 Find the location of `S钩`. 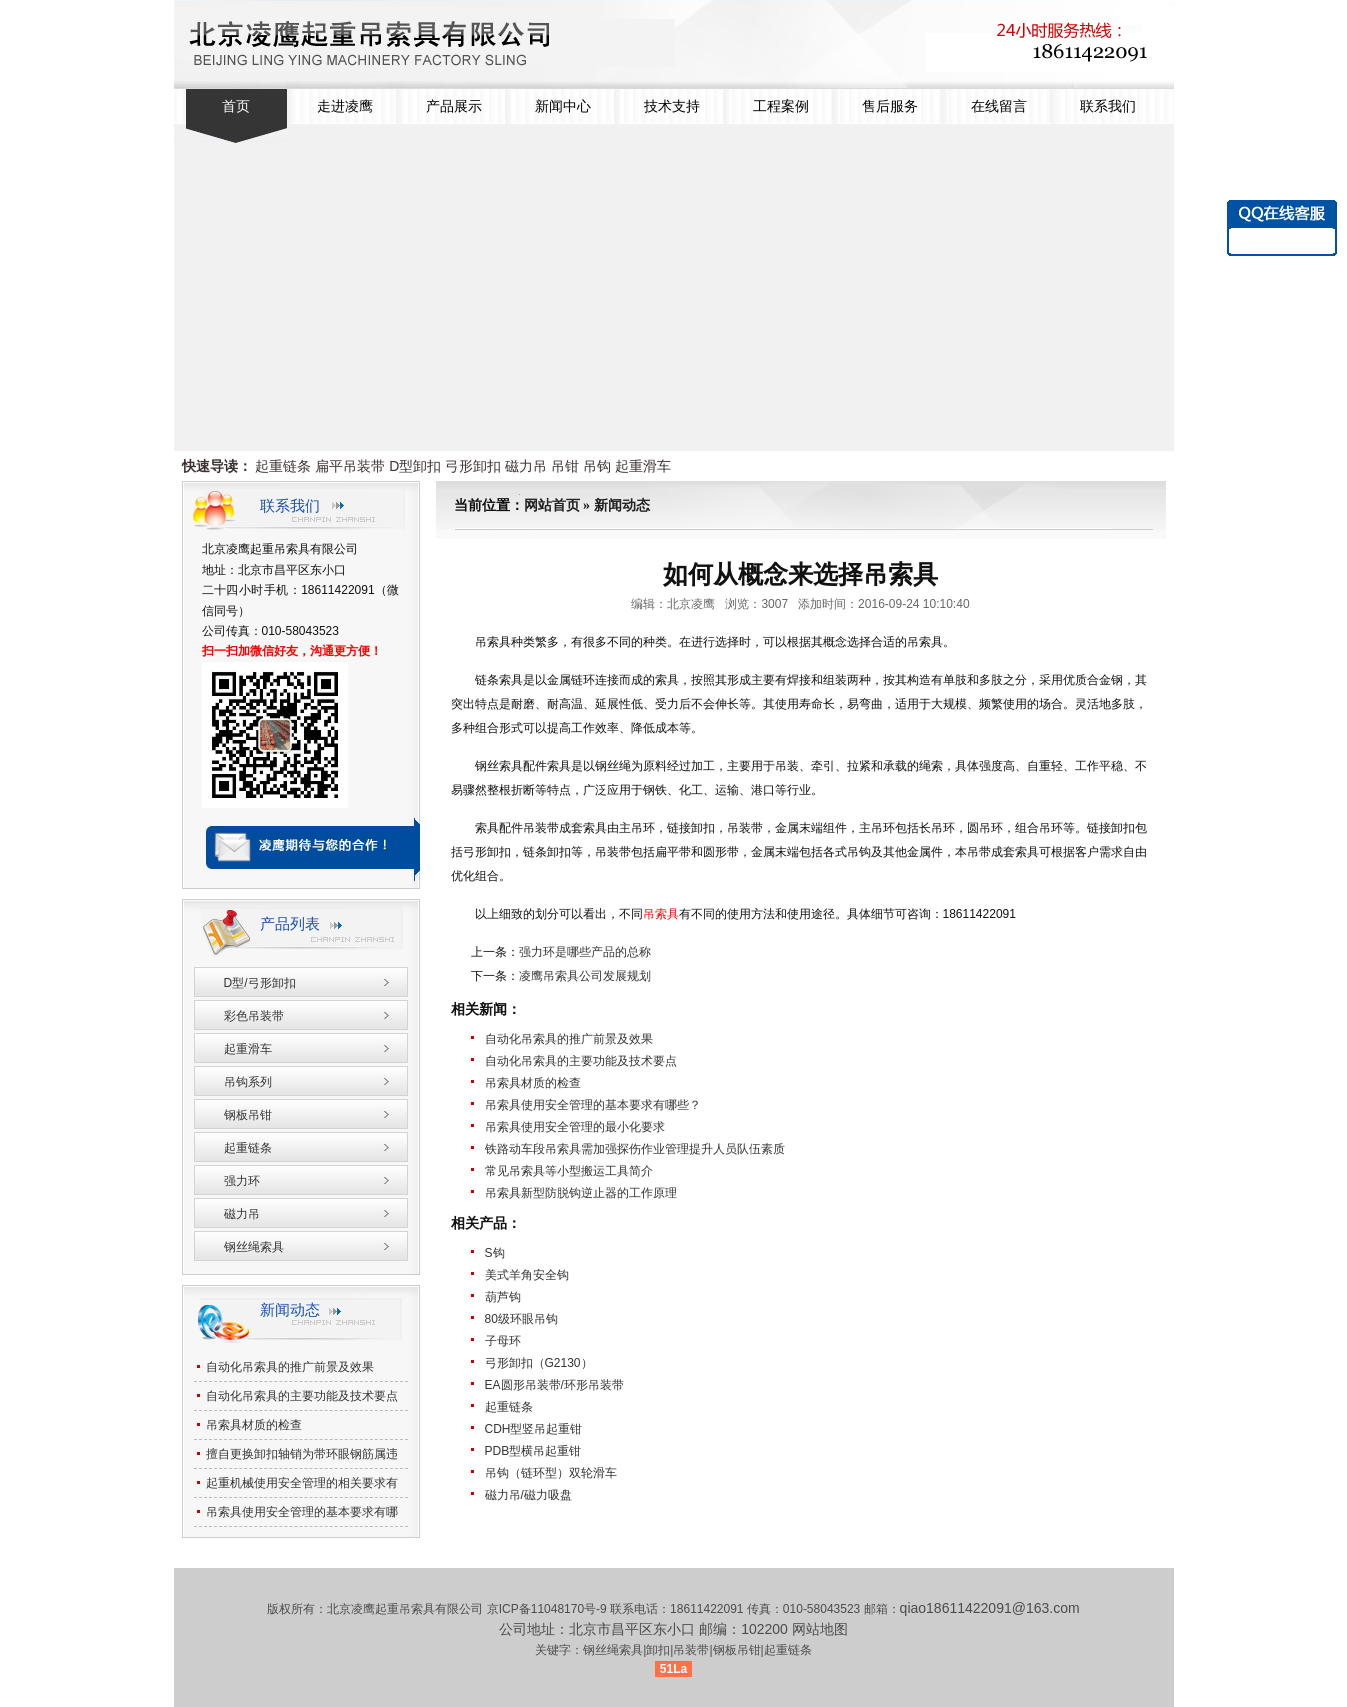

S钩 is located at coordinates (495, 1253).